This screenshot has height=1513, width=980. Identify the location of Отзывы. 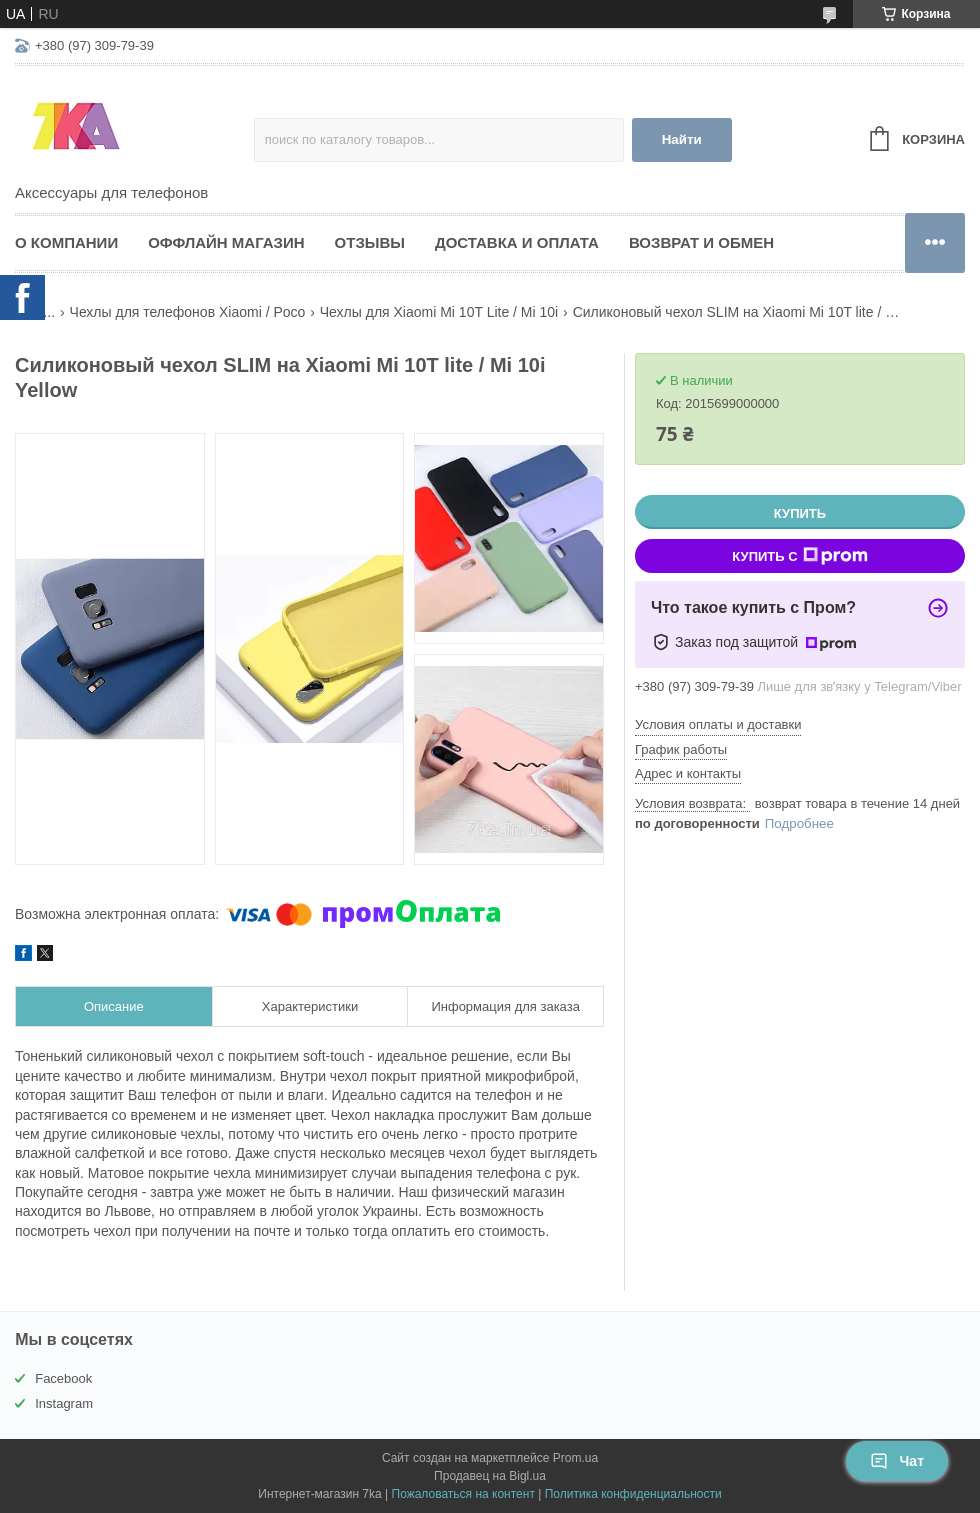
(370, 242).